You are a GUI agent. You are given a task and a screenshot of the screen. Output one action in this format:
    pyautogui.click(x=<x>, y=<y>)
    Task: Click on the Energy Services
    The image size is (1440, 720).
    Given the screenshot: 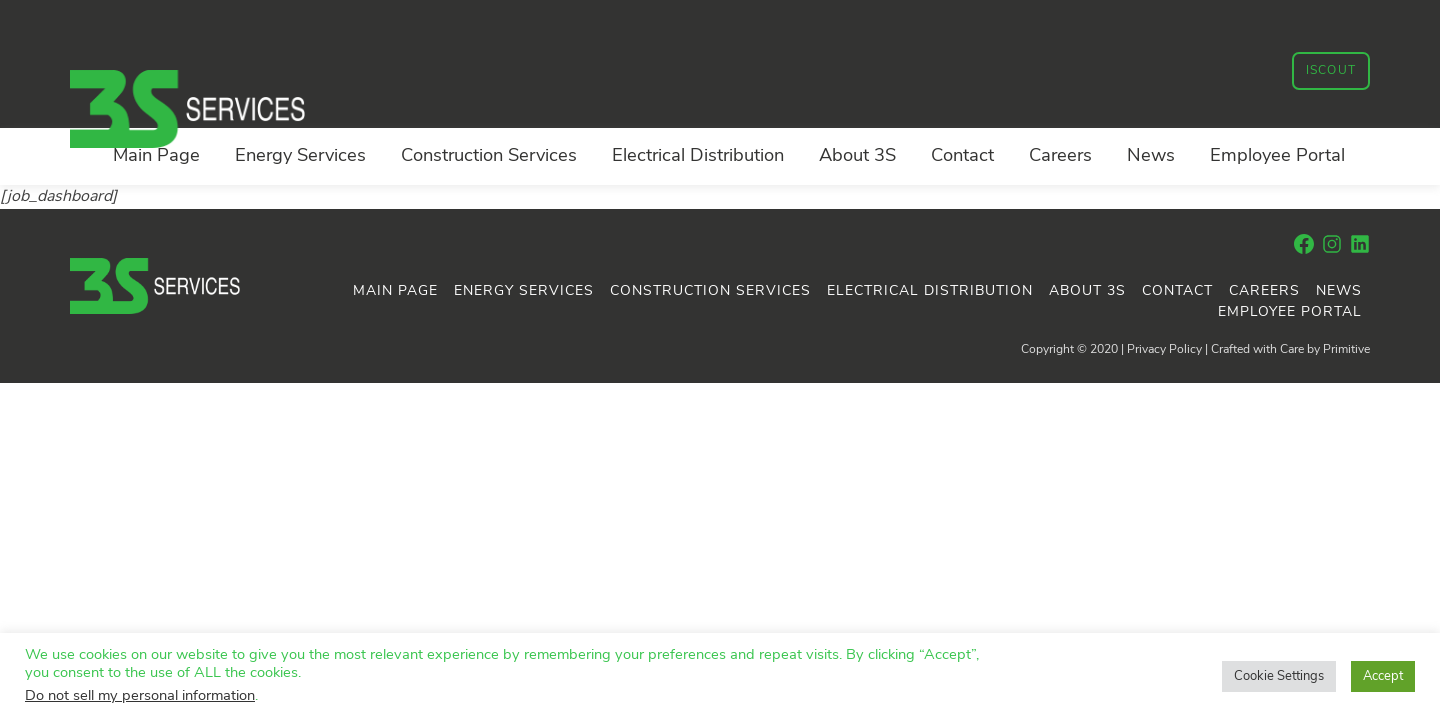 What is the action you would take?
    pyautogui.click(x=300, y=156)
    